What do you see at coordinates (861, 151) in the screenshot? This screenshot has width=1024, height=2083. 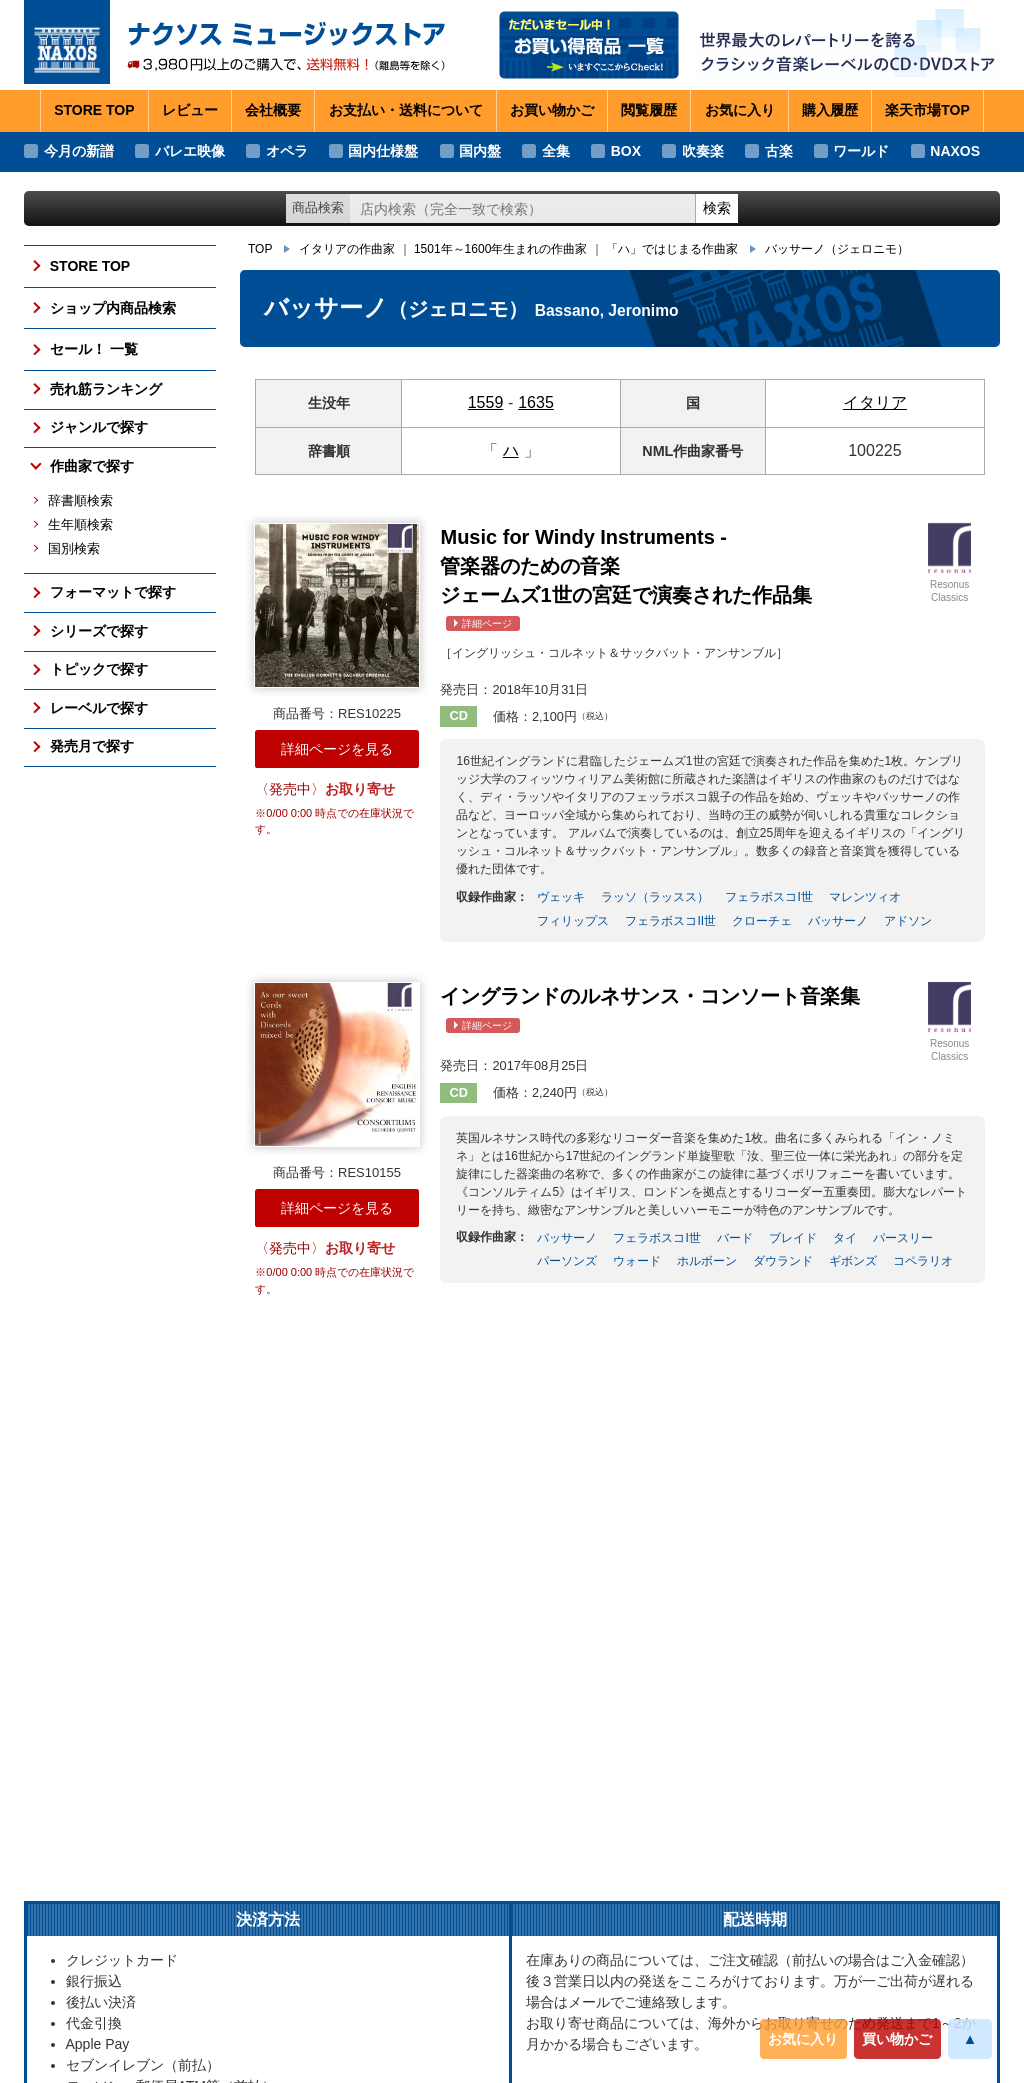 I see `ワールド` at bounding box center [861, 151].